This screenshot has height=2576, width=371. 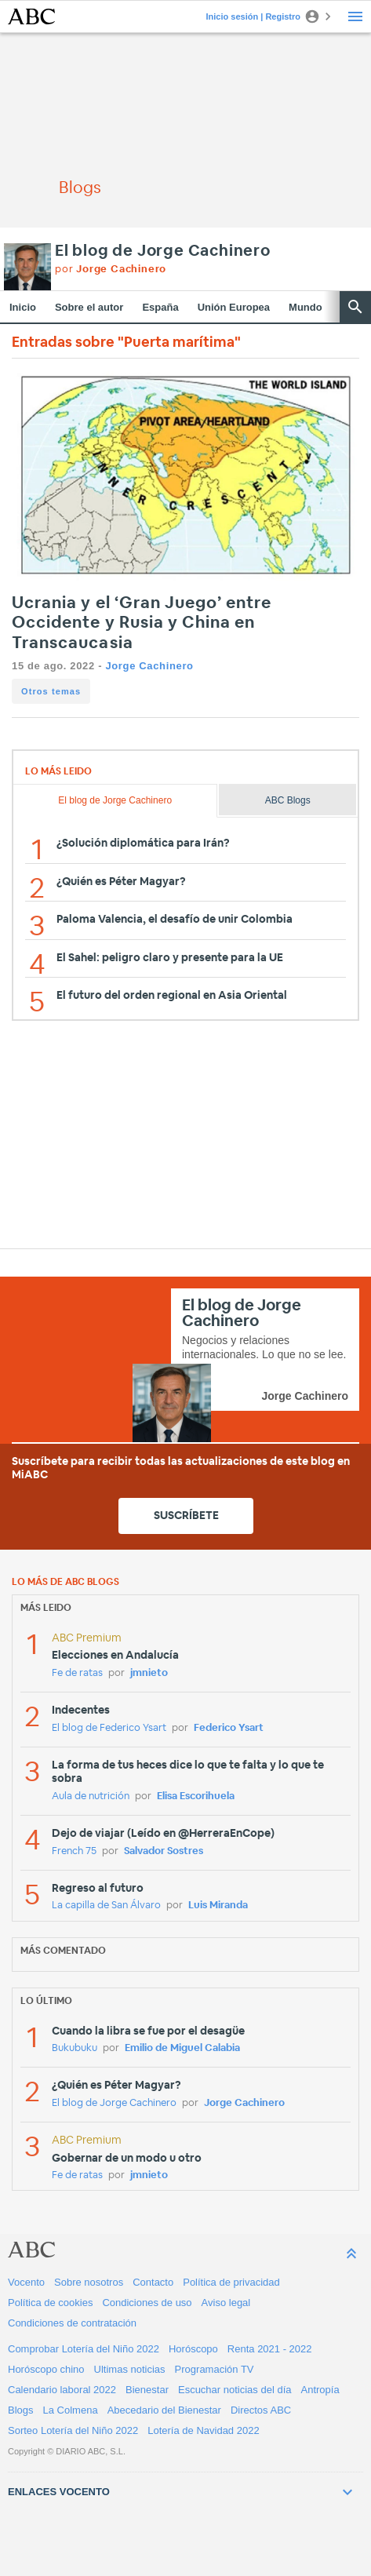 I want to click on Contacto, so click(x=153, y=2282).